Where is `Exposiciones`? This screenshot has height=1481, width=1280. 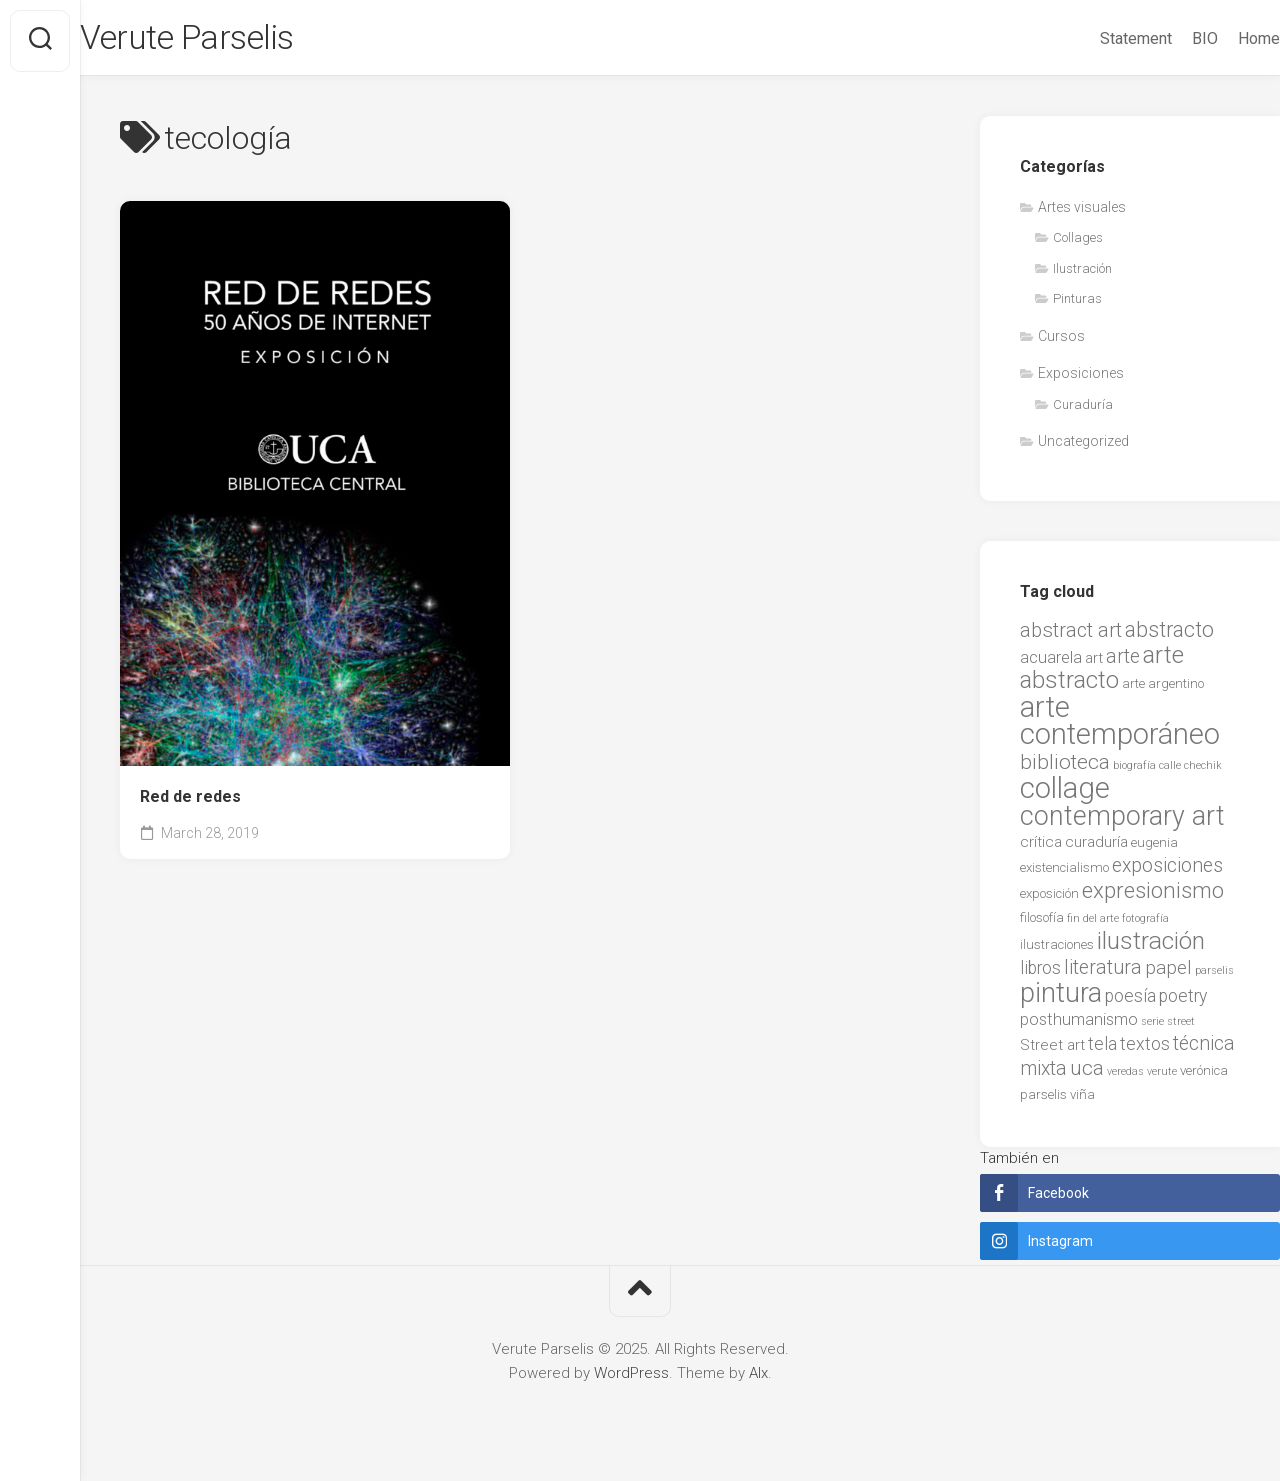 Exposiciones is located at coordinates (1081, 379).